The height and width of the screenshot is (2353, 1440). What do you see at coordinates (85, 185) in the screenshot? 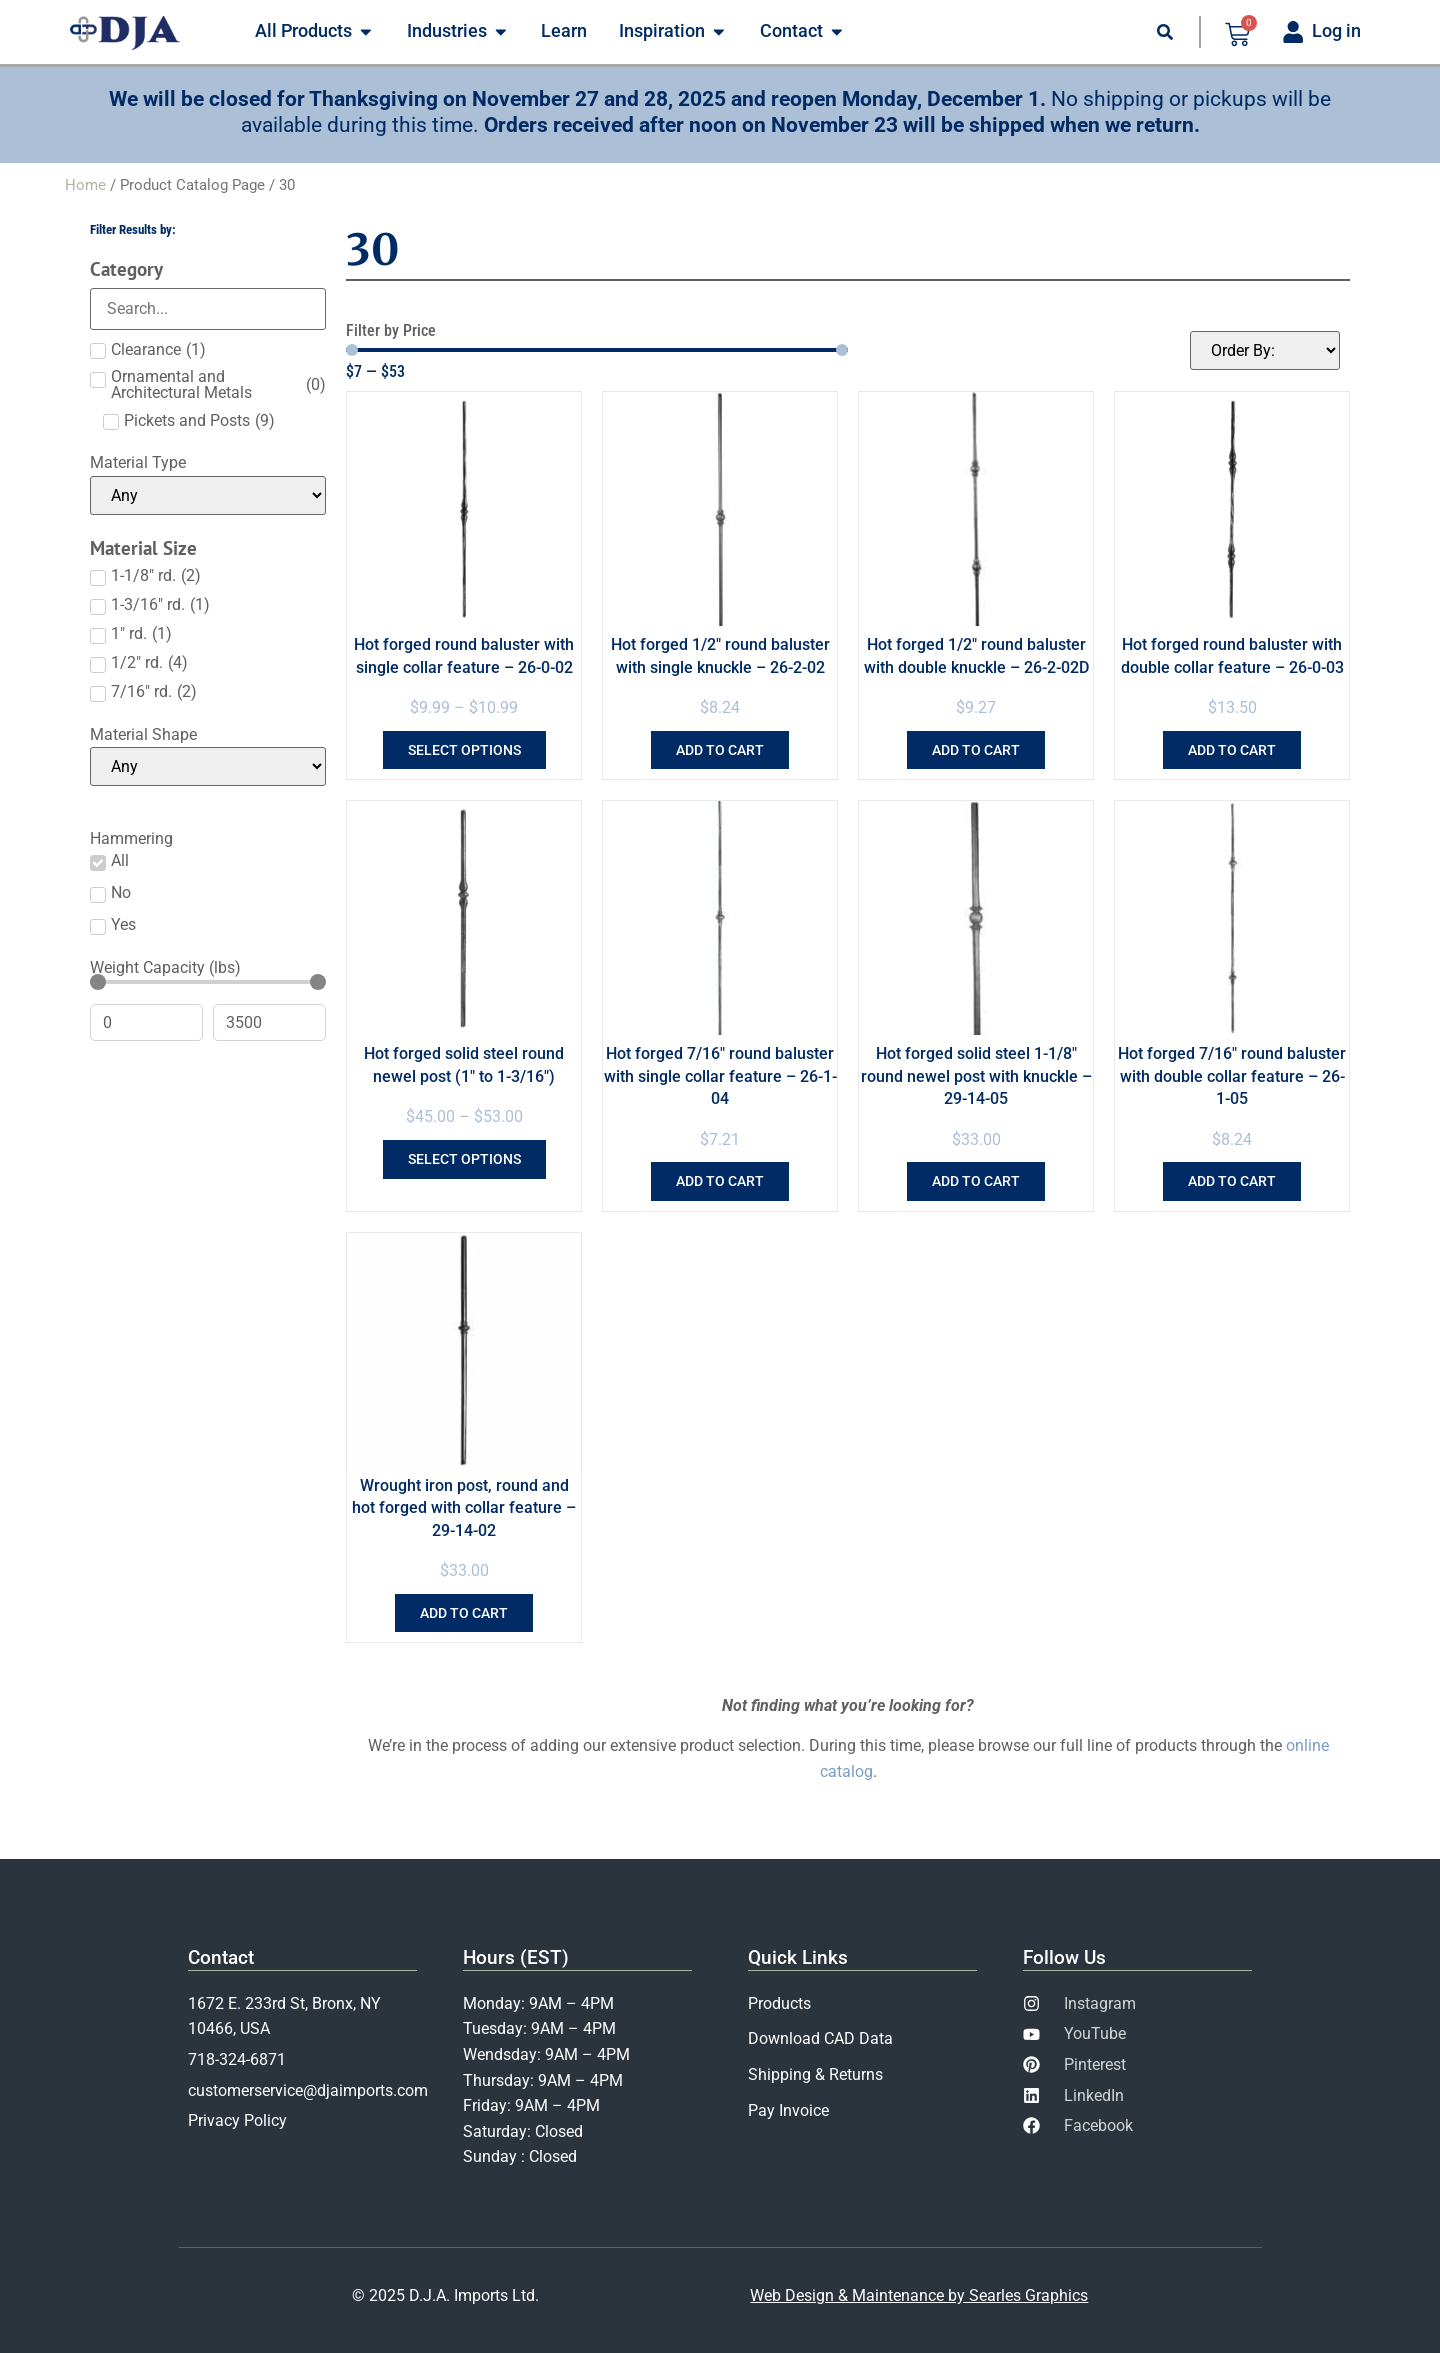
I see `Home` at bounding box center [85, 185].